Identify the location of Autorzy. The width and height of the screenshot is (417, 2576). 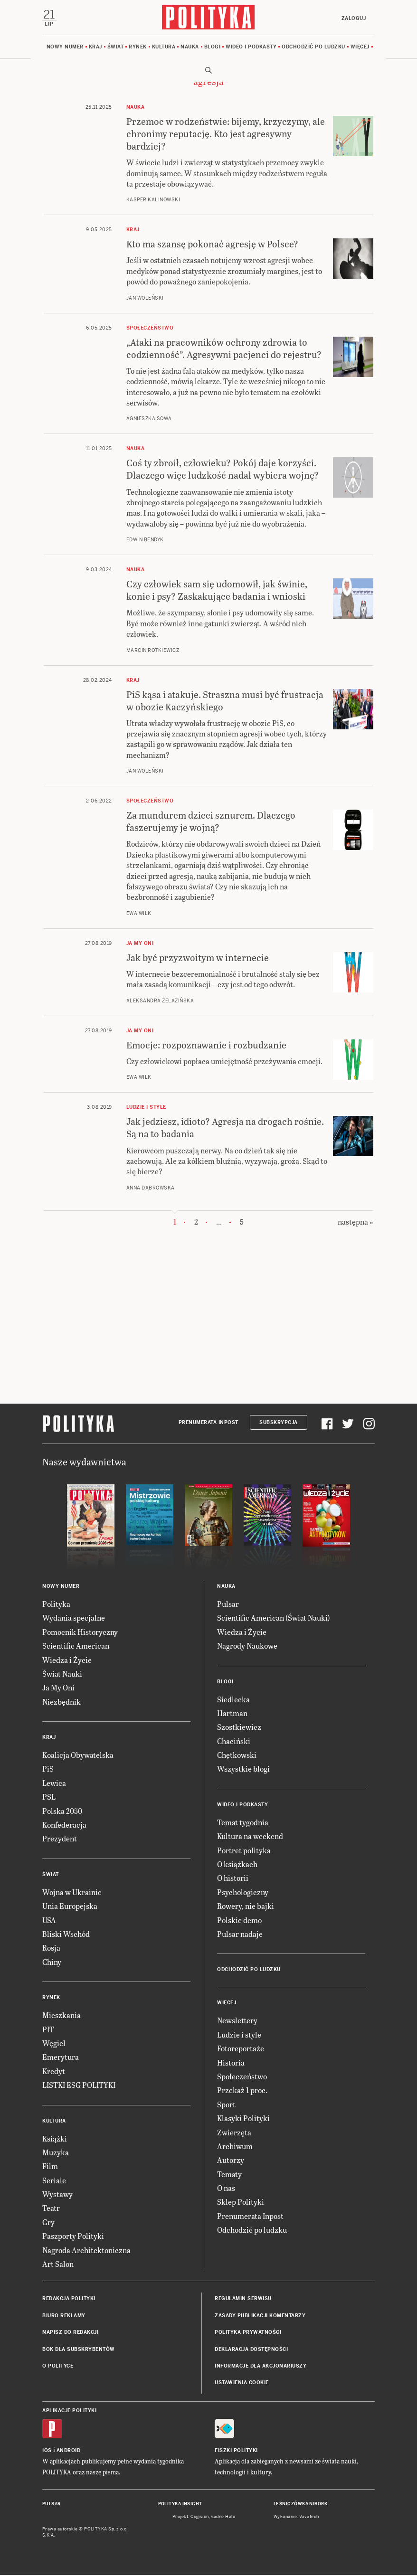
(230, 2160).